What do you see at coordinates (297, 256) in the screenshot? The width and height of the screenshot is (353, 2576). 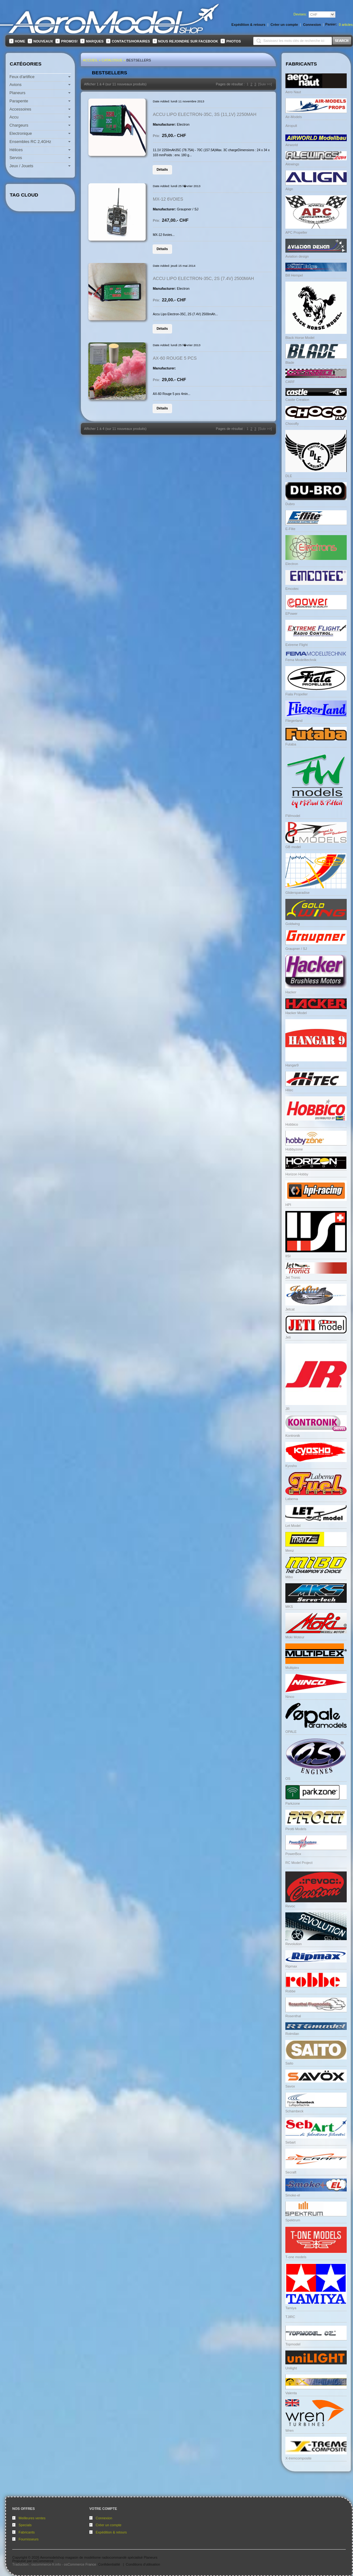 I see `Aviation design` at bounding box center [297, 256].